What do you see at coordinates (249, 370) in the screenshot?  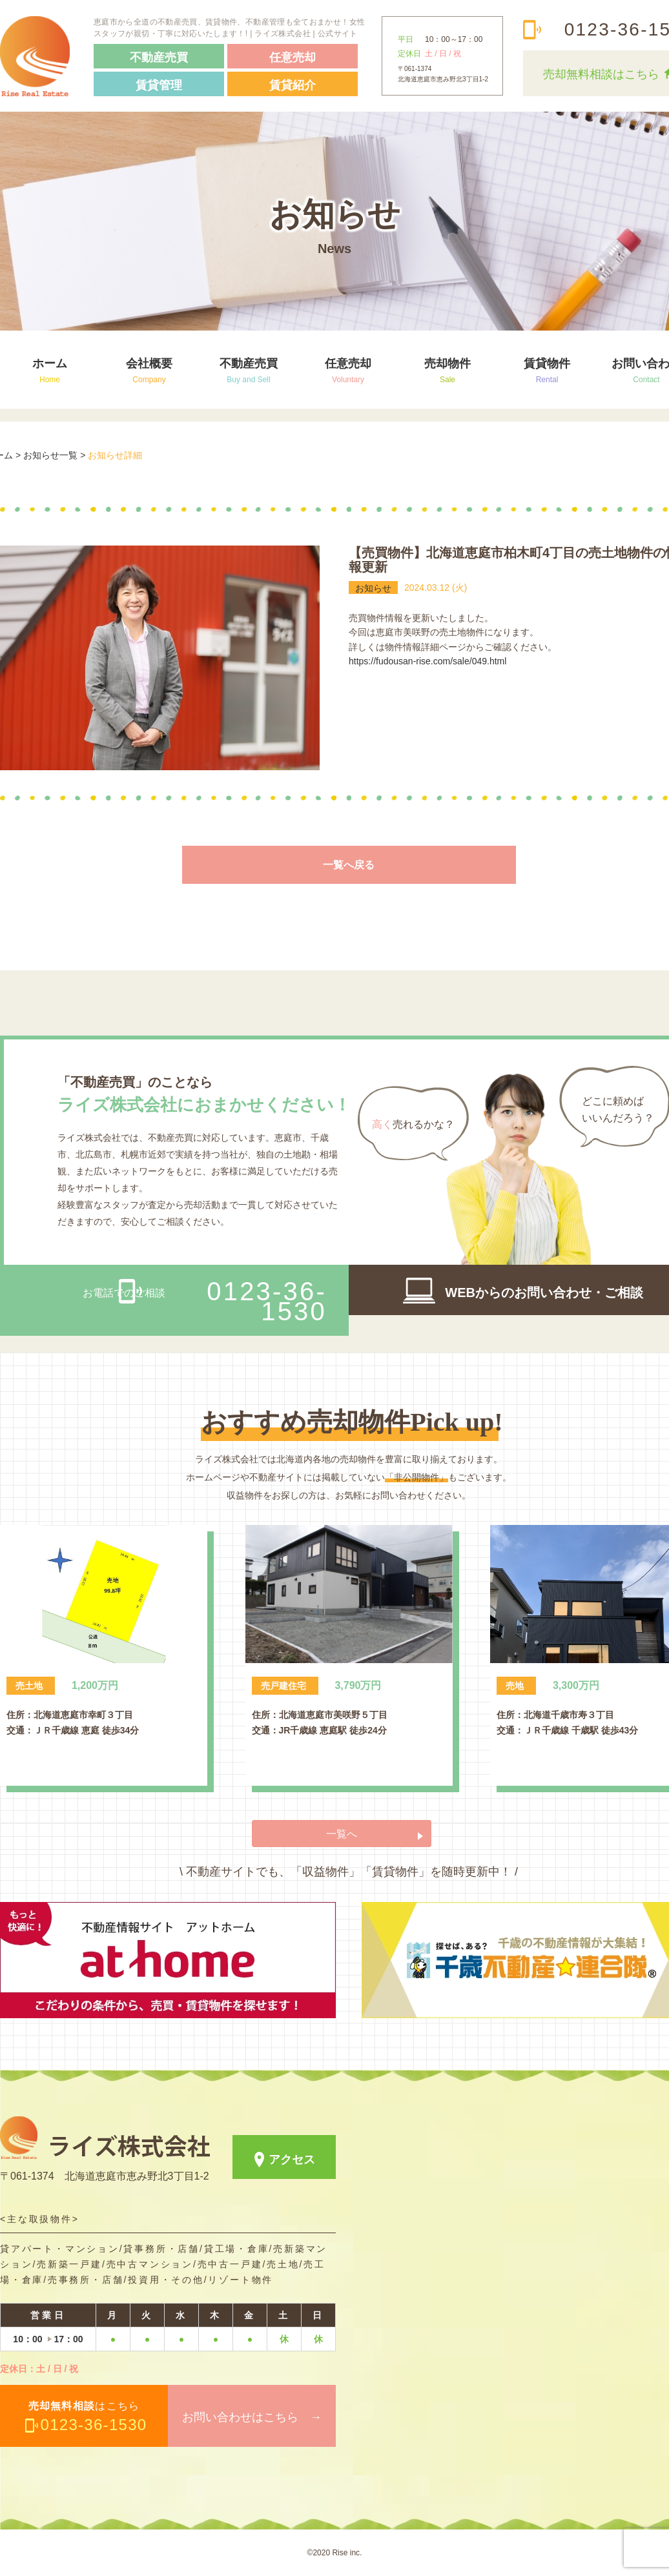 I see `不動産売買` at bounding box center [249, 370].